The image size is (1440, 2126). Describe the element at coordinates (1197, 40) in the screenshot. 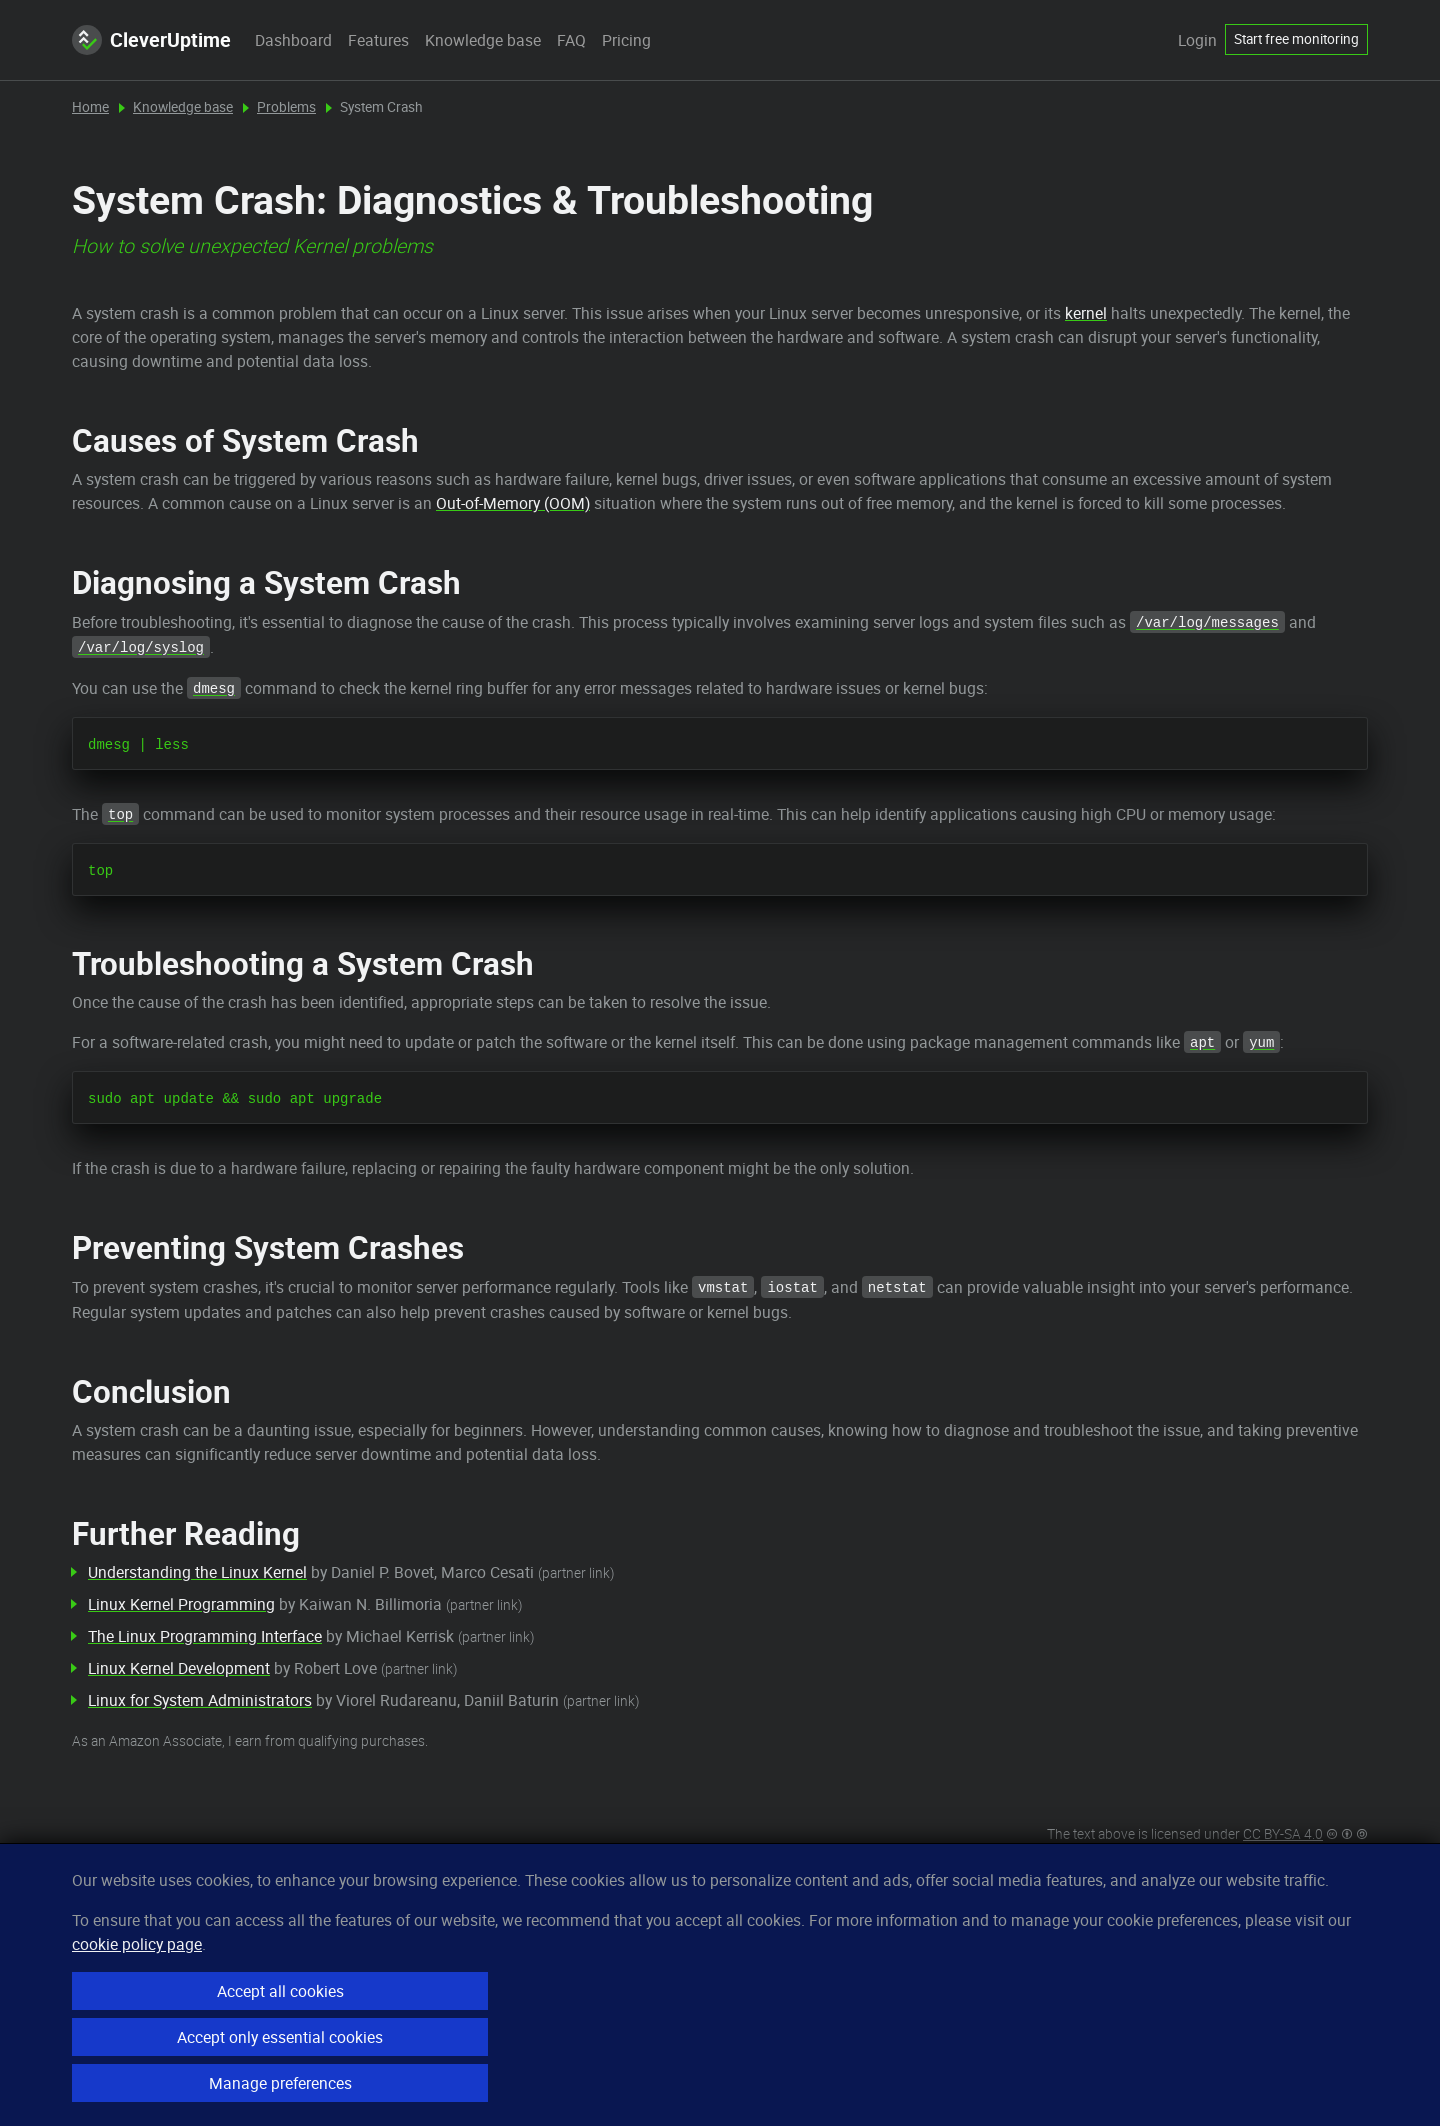

I see `Login` at that location.